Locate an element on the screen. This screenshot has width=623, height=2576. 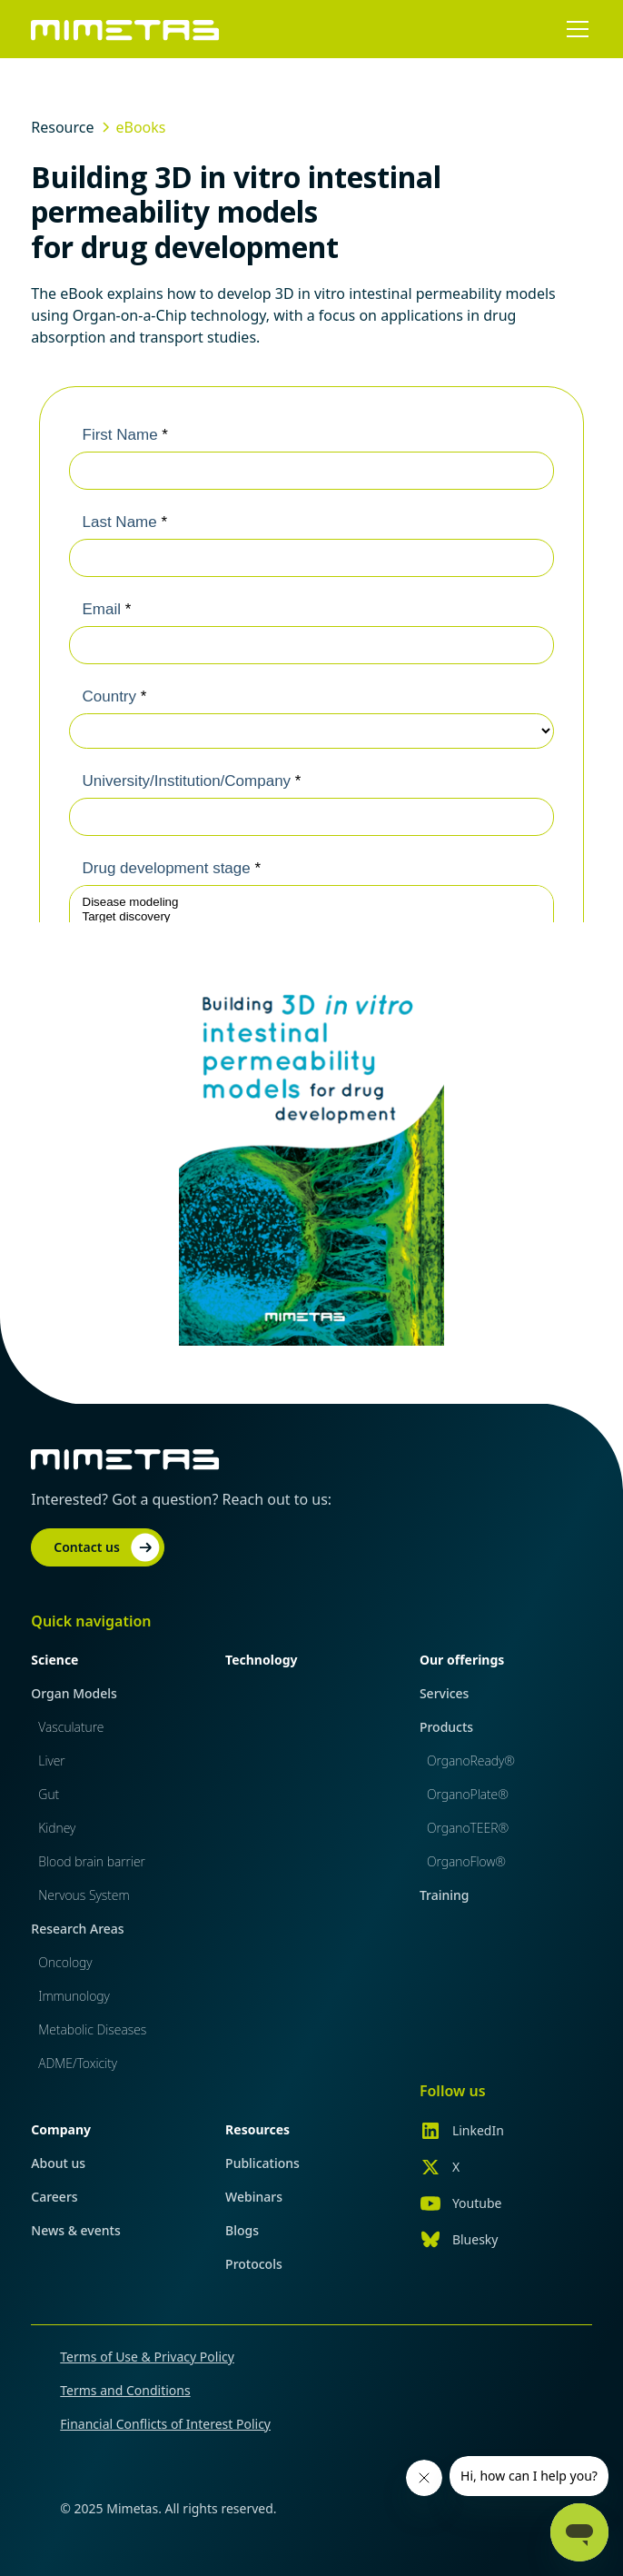
Organ Models is located at coordinates (74, 1693).